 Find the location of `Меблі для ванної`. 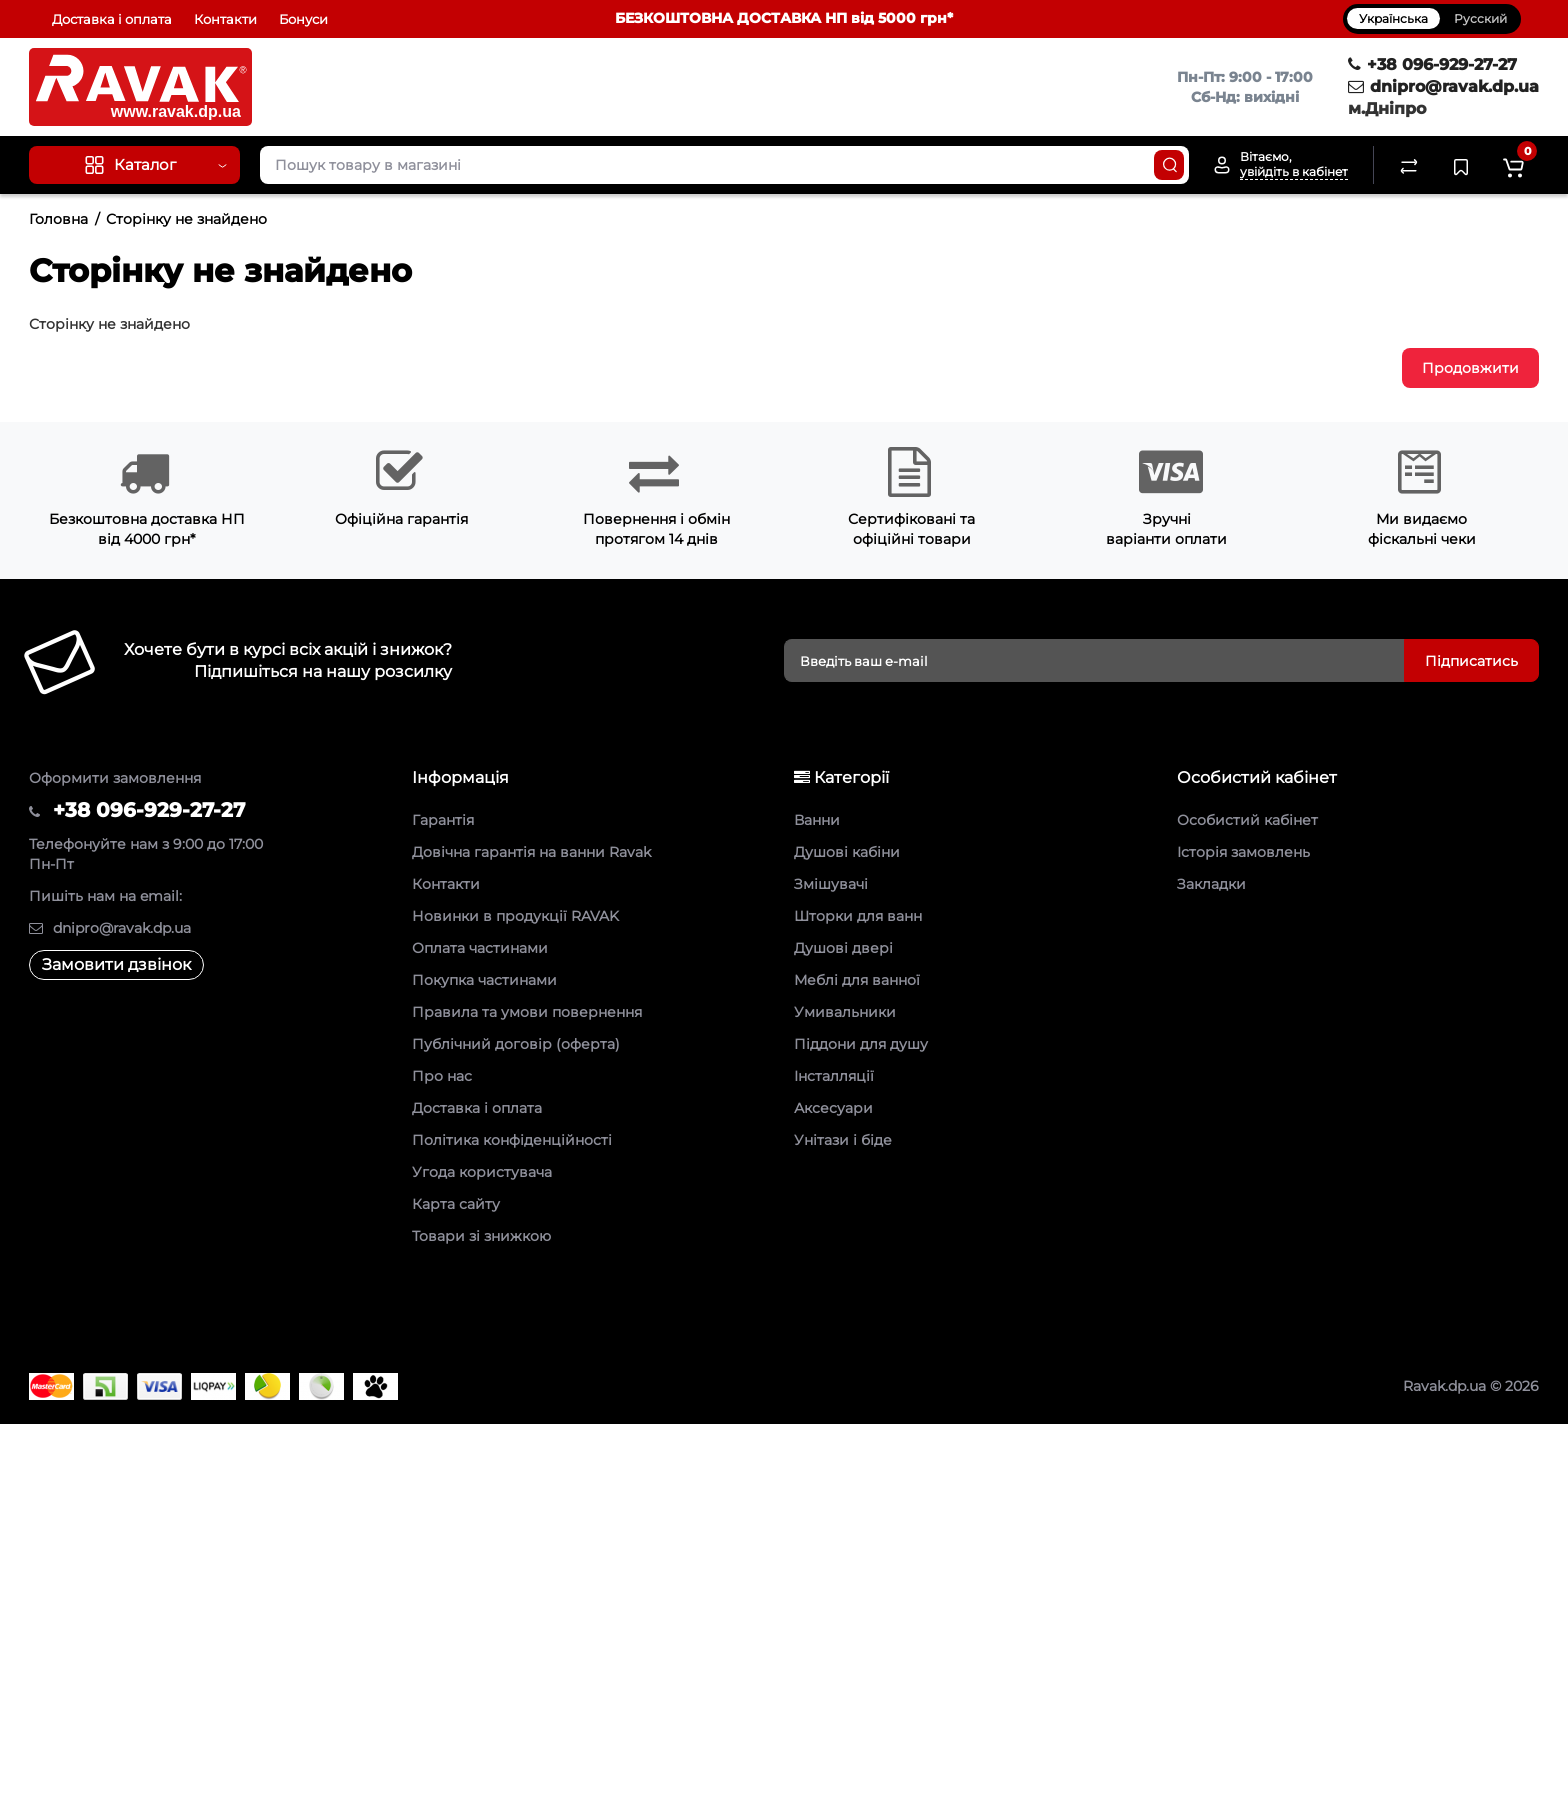

Меблі для ванної is located at coordinates (857, 980).